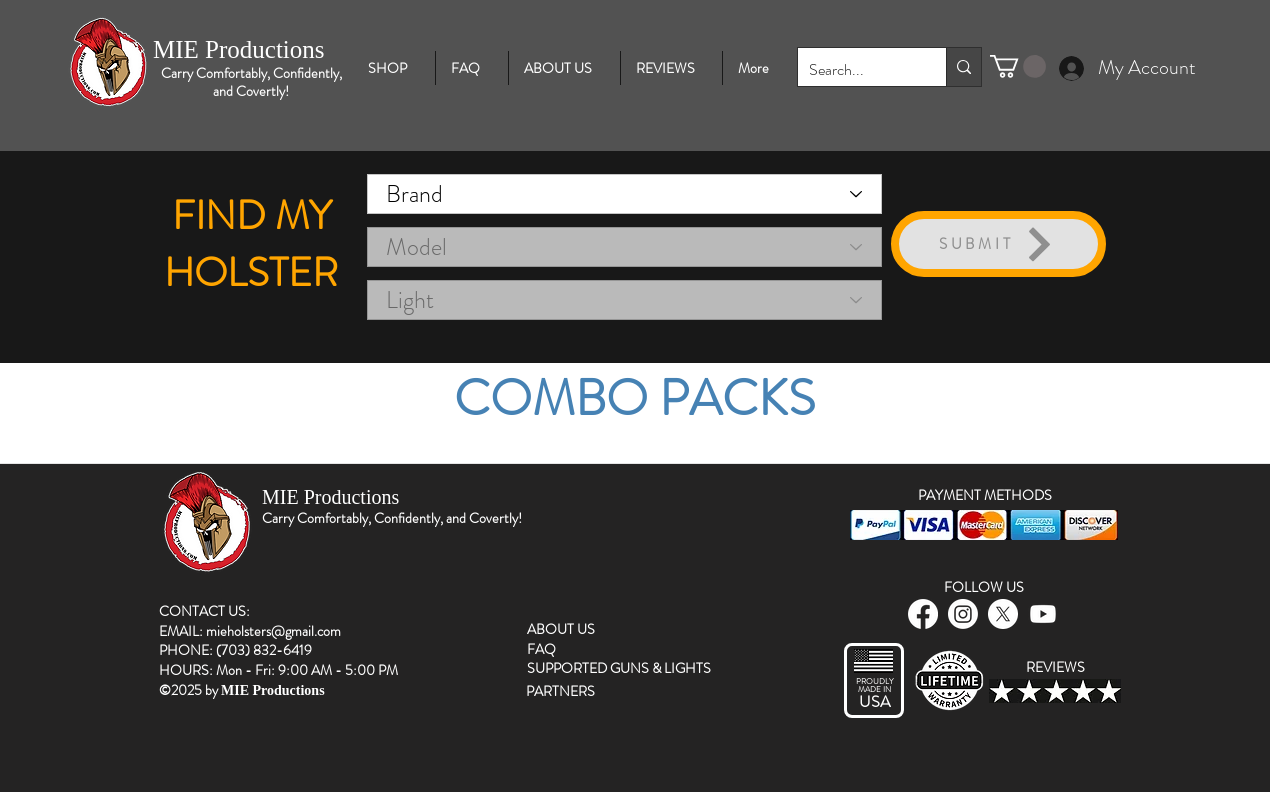 The image size is (1270, 792). I want to click on [Light], so click(624, 300).